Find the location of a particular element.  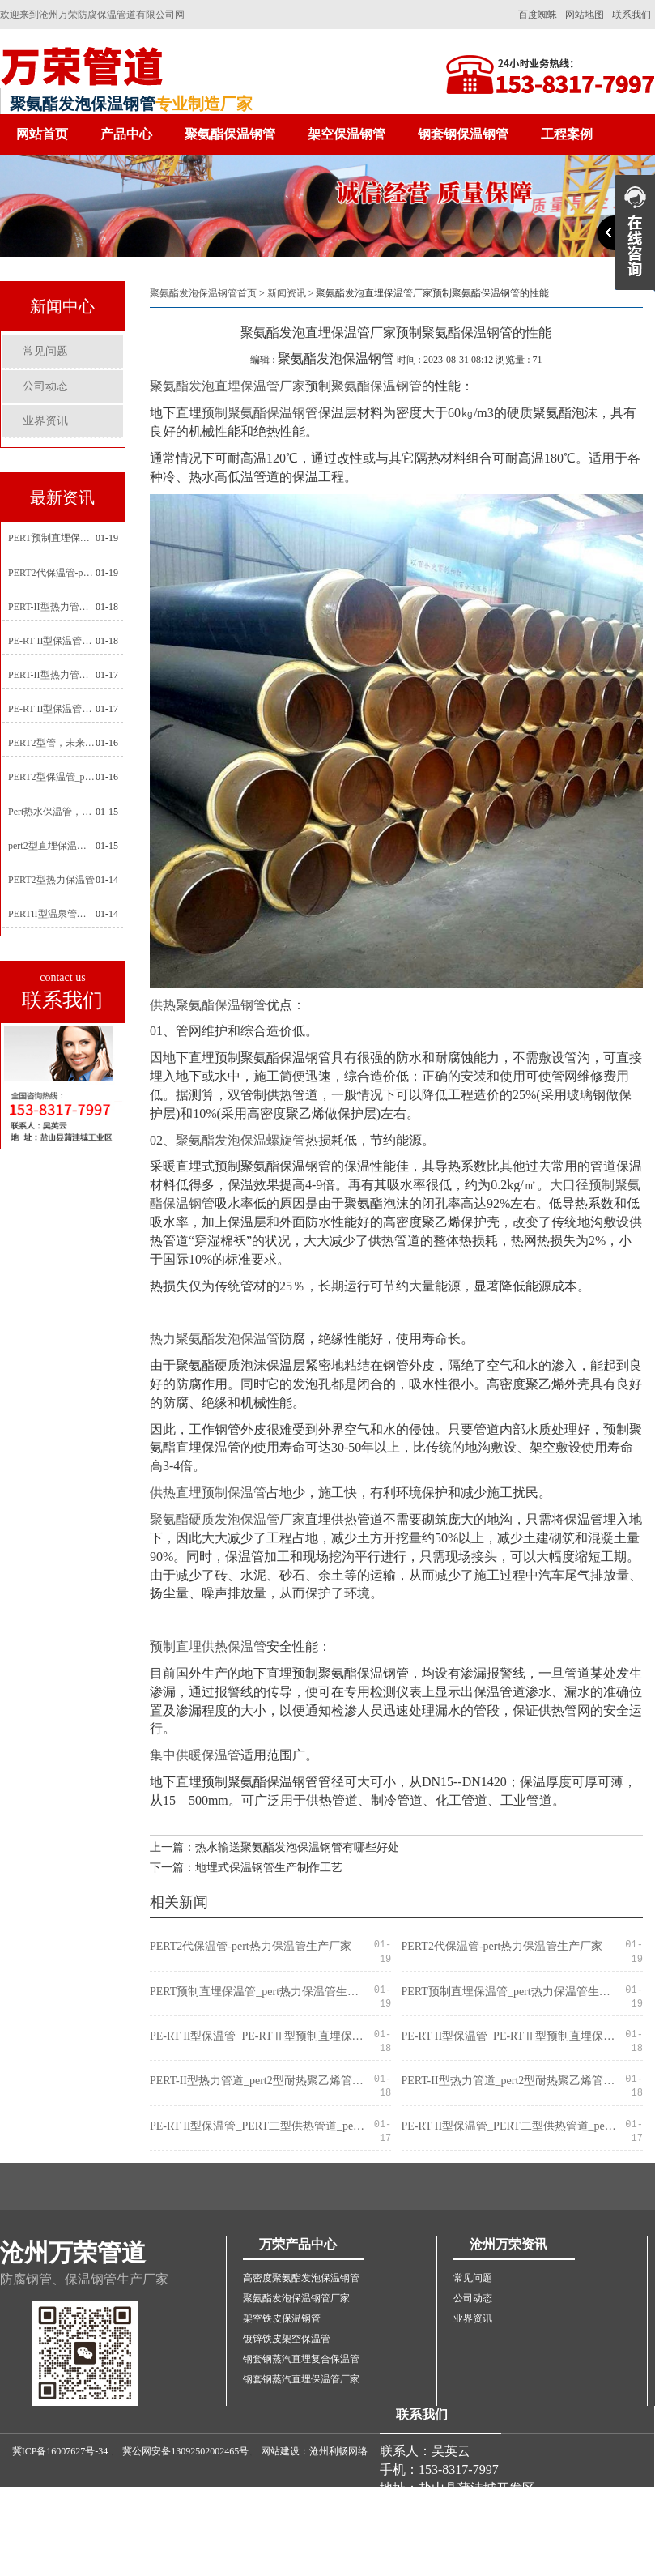

集中供暖保温管 is located at coordinates (195, 1755).